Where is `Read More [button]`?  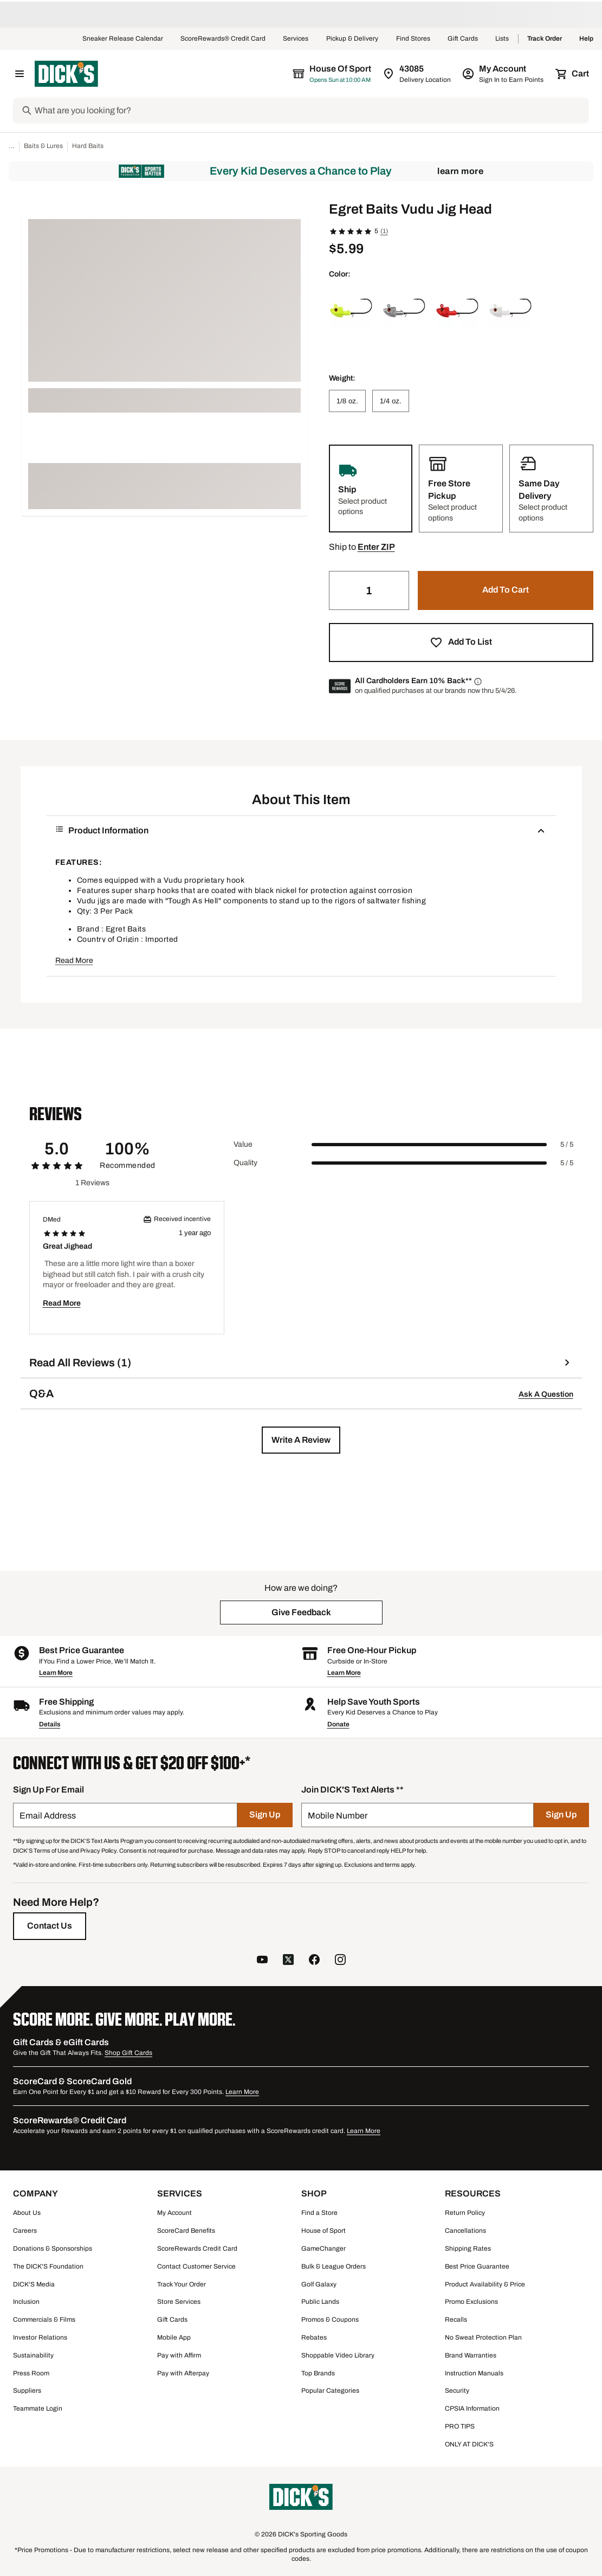
Read More [button] is located at coordinates (74, 960).